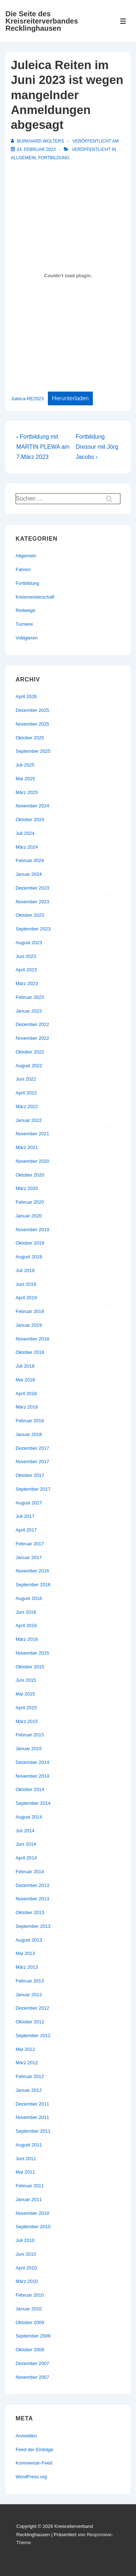 Image resolution: width=136 pixels, height=2576 pixels. Describe the element at coordinates (33, 1489) in the screenshot. I see `September 2017` at that location.